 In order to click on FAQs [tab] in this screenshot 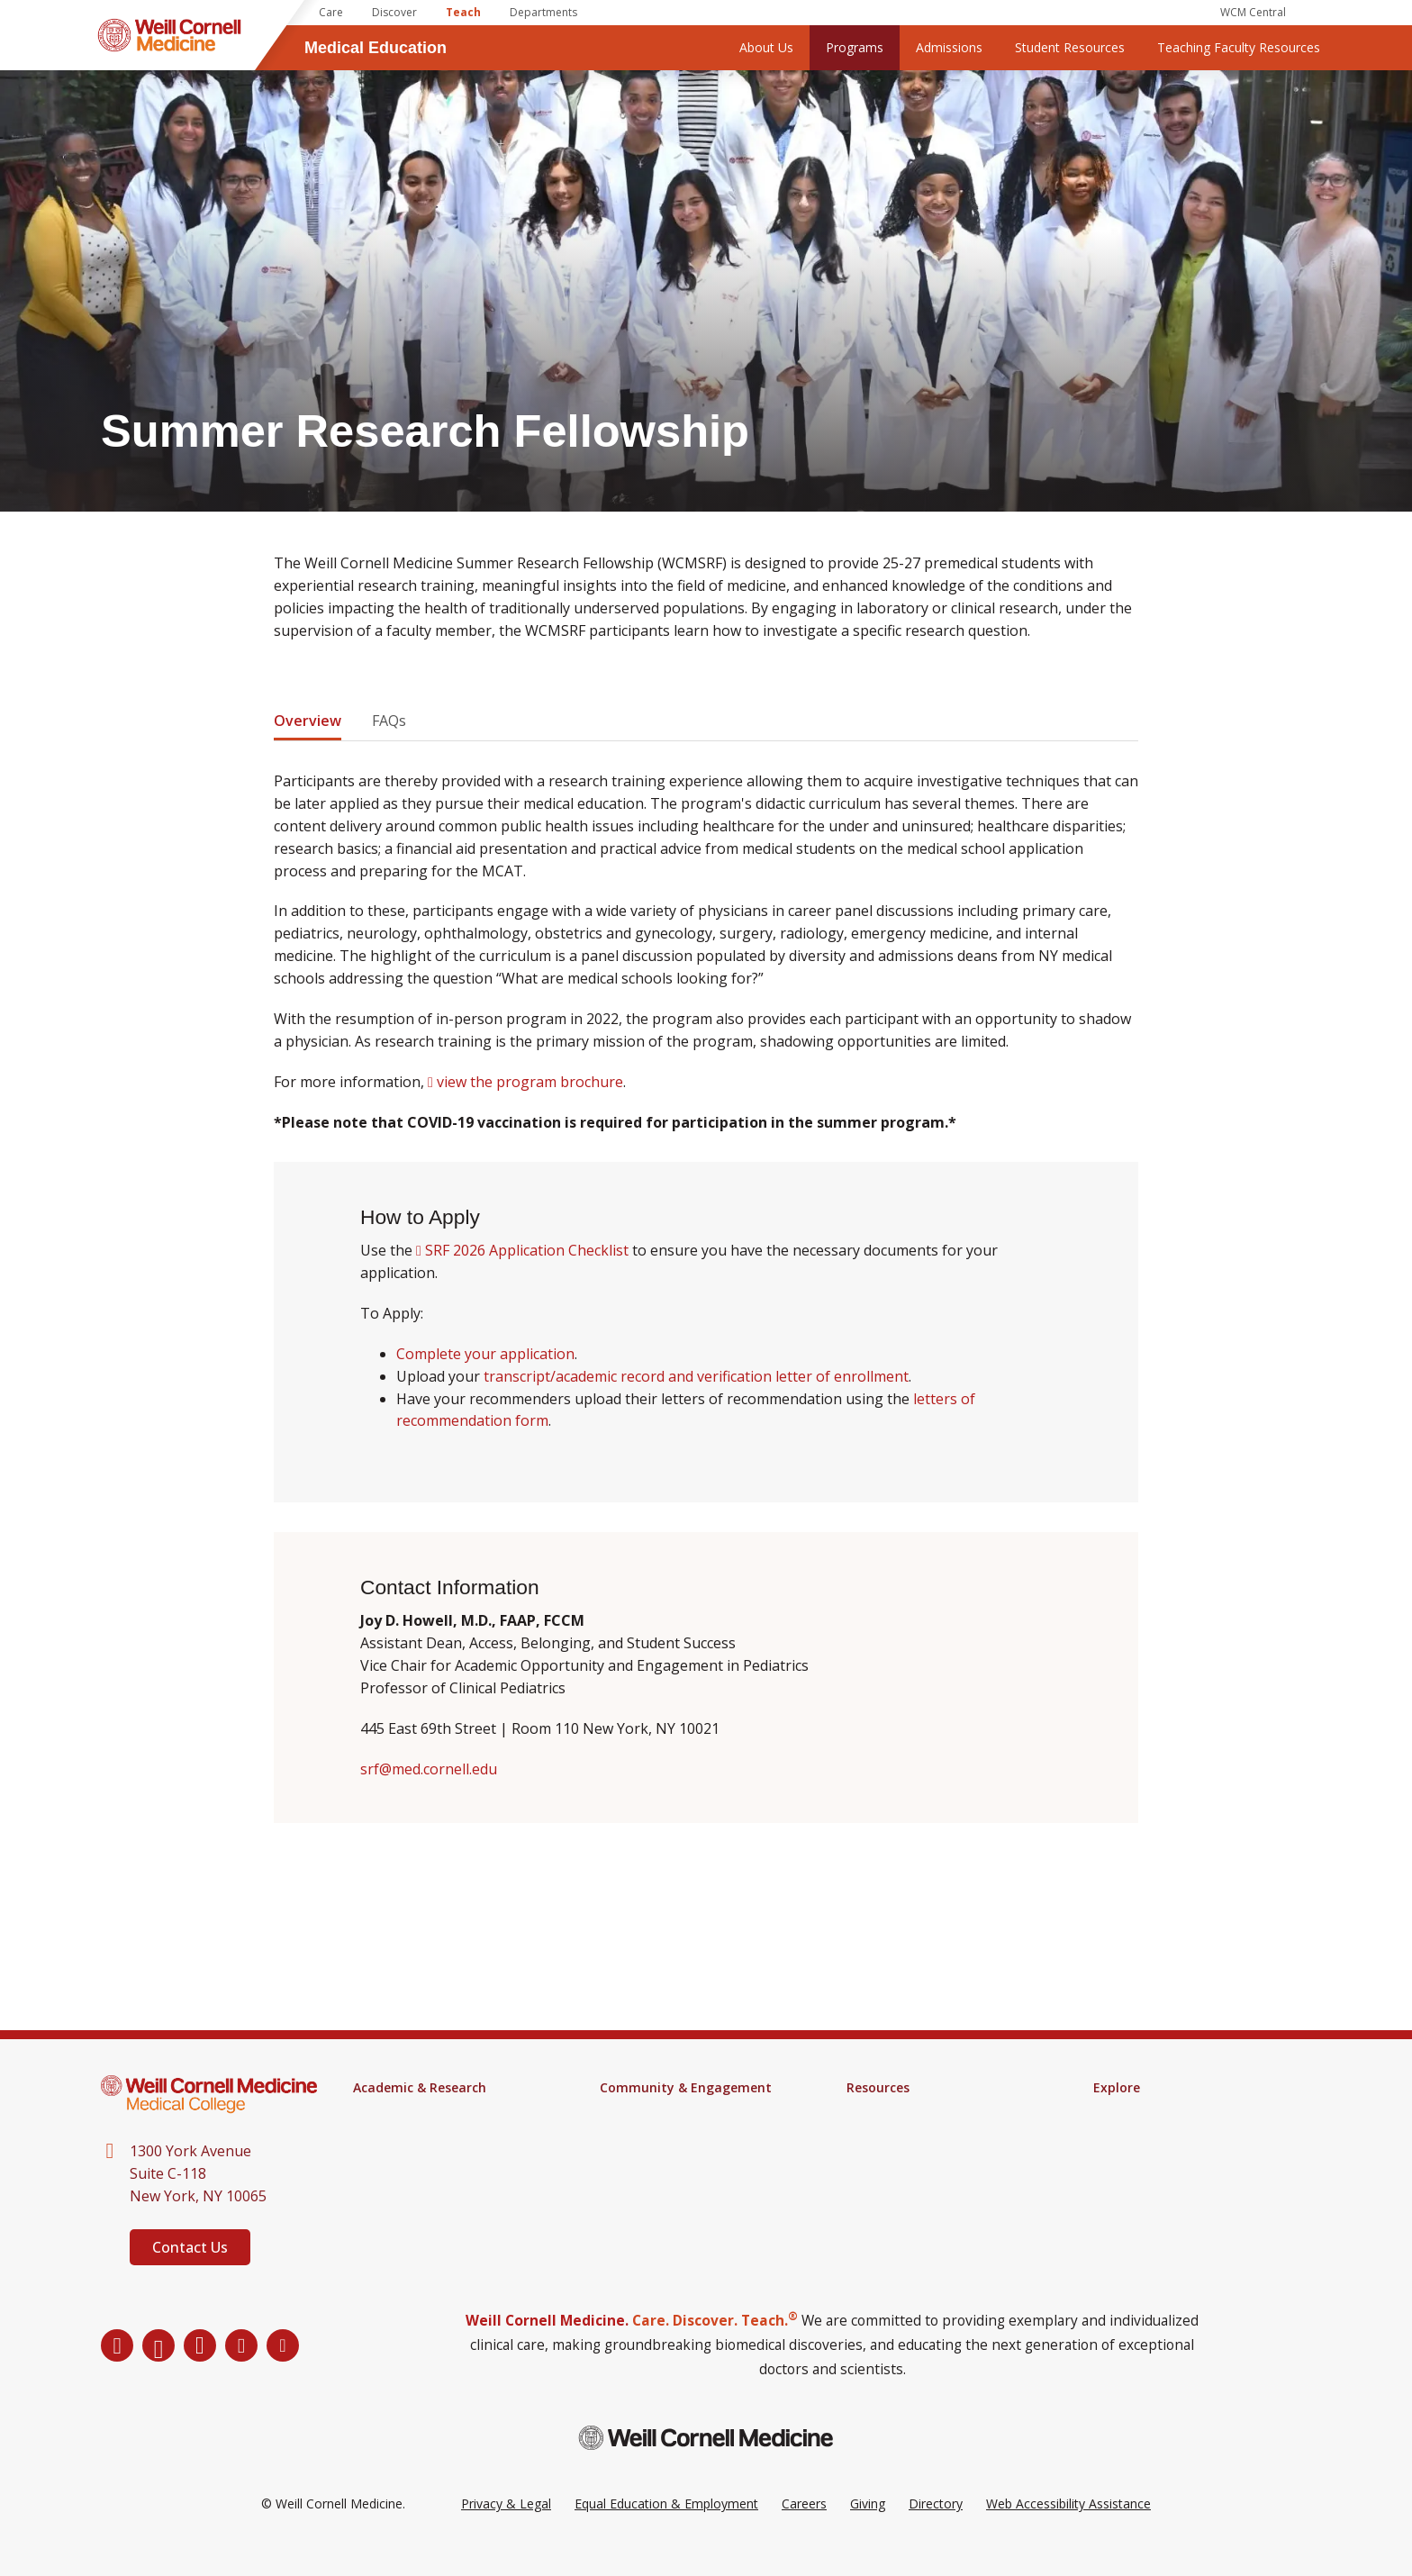, I will do `click(389, 720)`.